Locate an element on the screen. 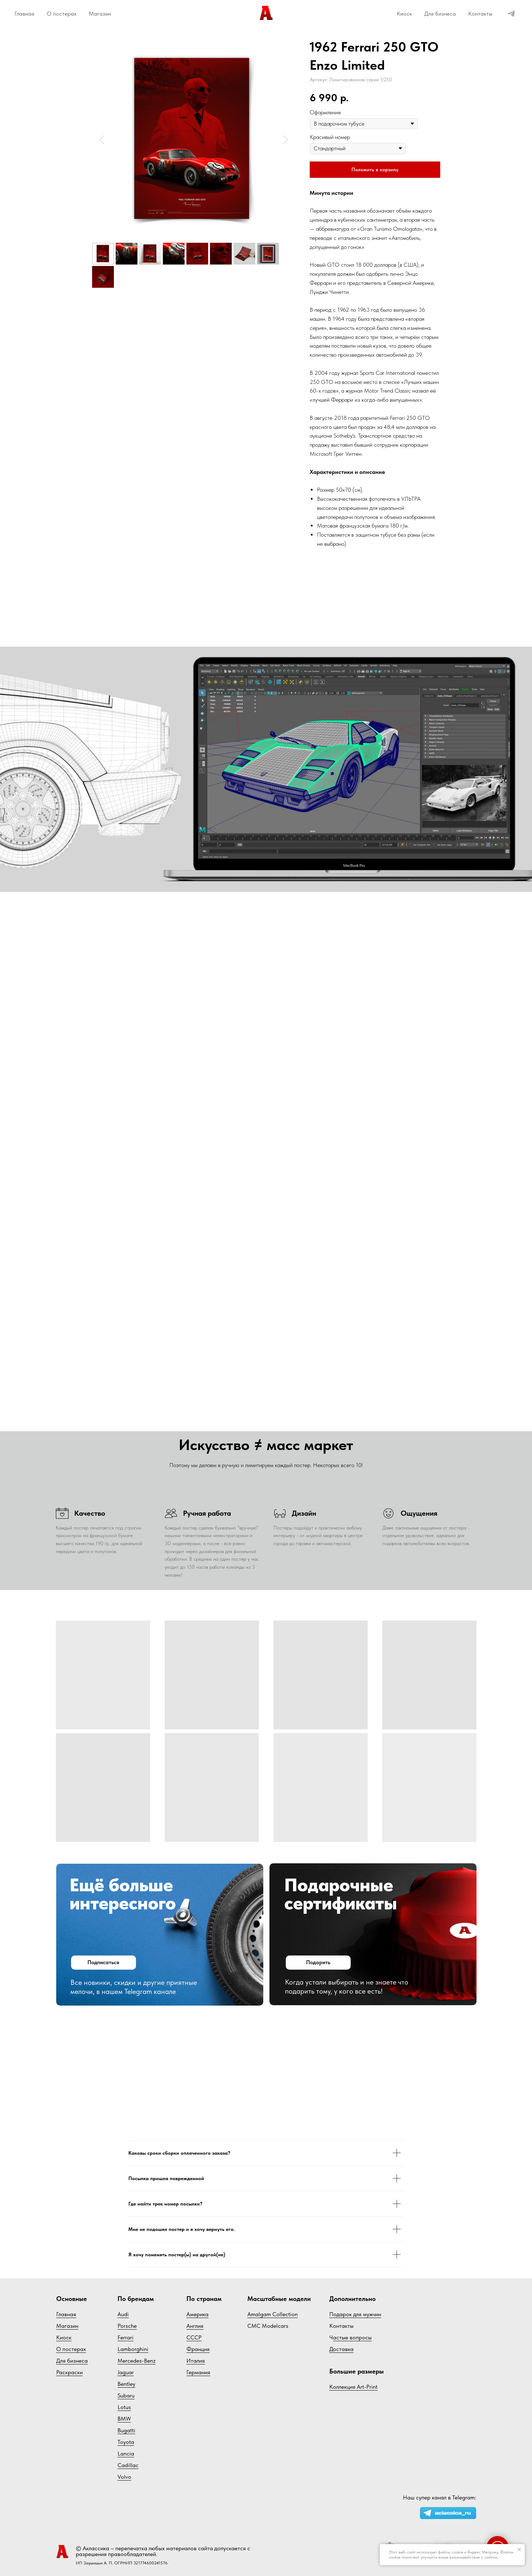 This screenshot has height=2576, width=532. О постерах is located at coordinates (62, 13).